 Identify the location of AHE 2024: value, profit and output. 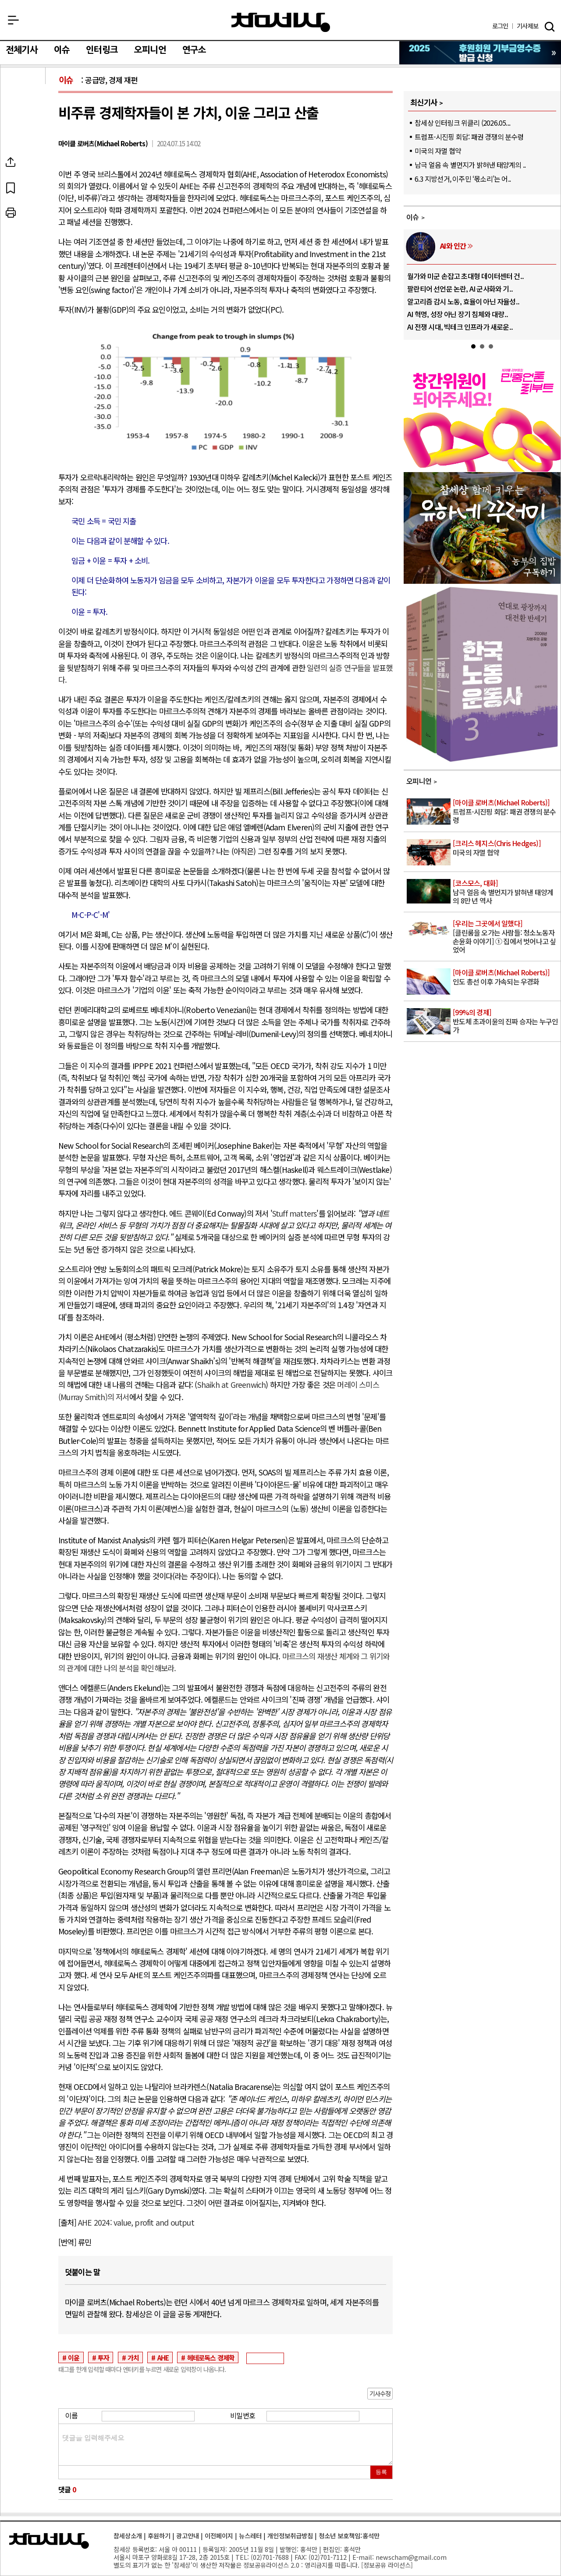
(136, 2222).